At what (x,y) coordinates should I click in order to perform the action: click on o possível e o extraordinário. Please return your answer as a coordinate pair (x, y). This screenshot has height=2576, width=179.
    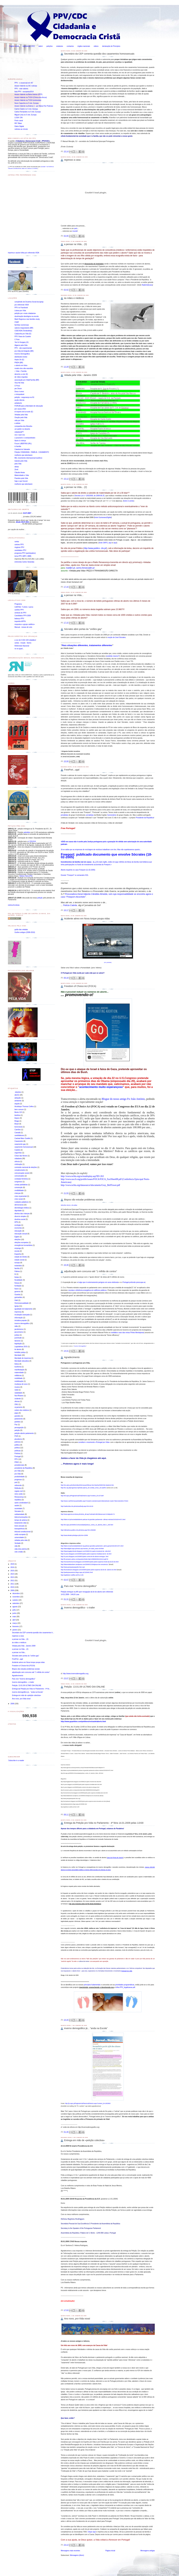
    Looking at the image, I should click on (25, 438).